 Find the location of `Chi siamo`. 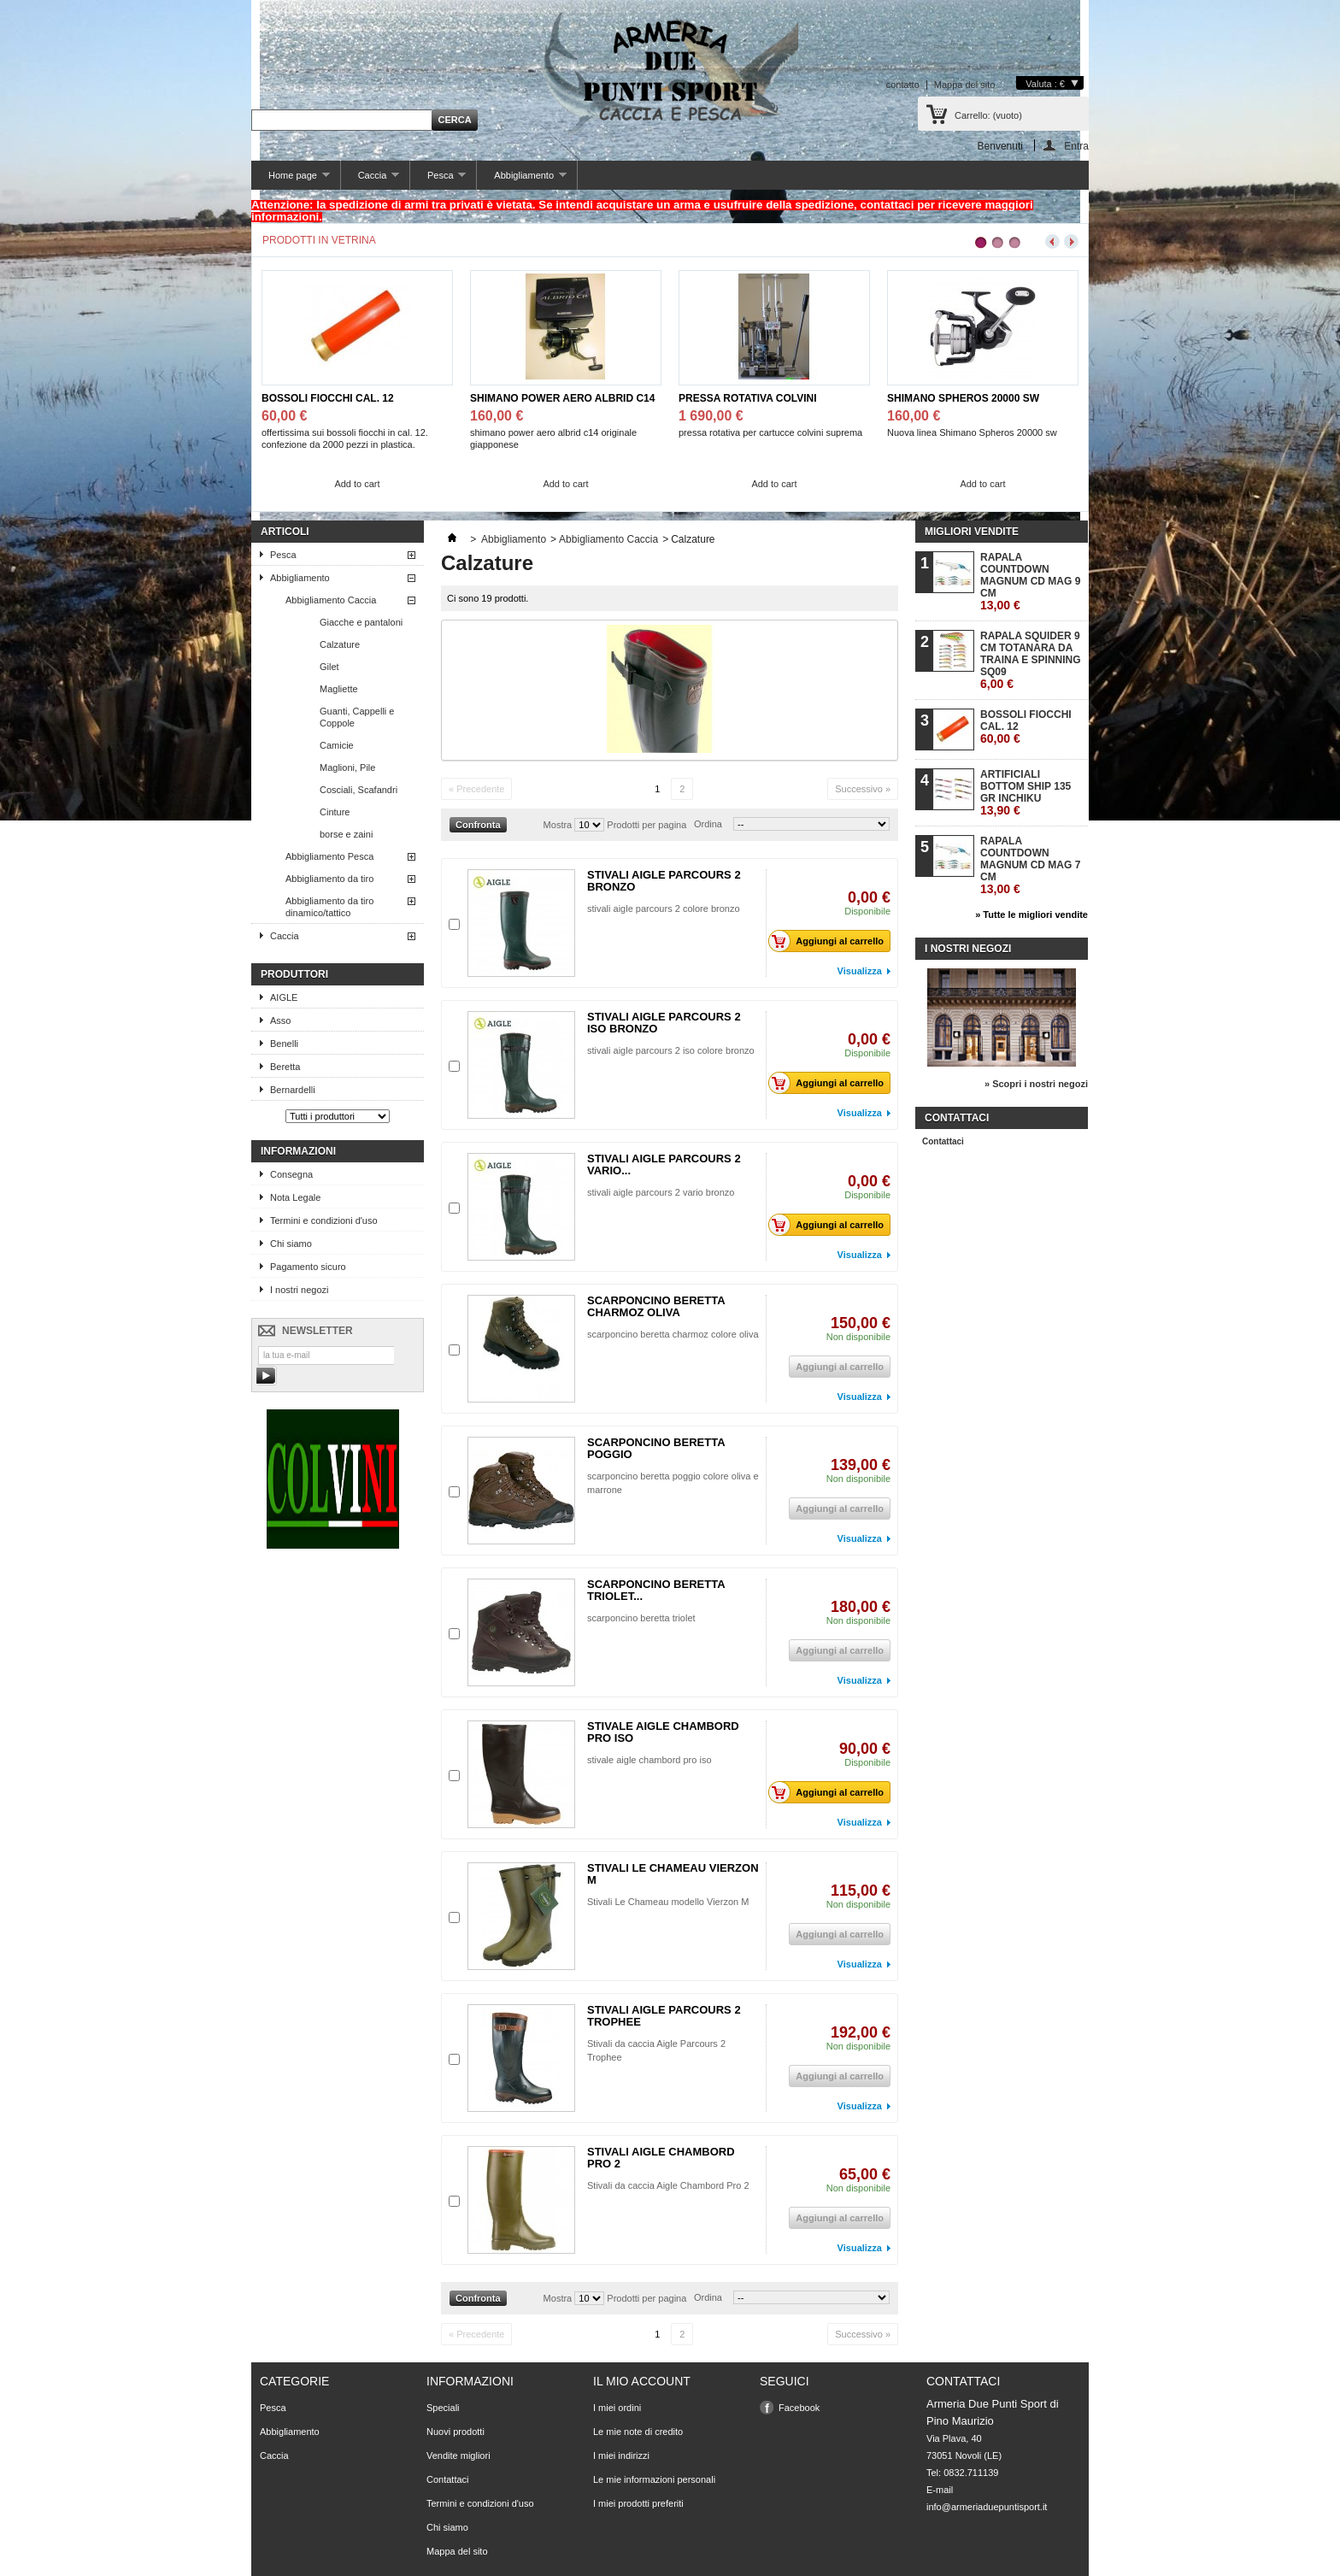

Chi siamo is located at coordinates (291, 1243).